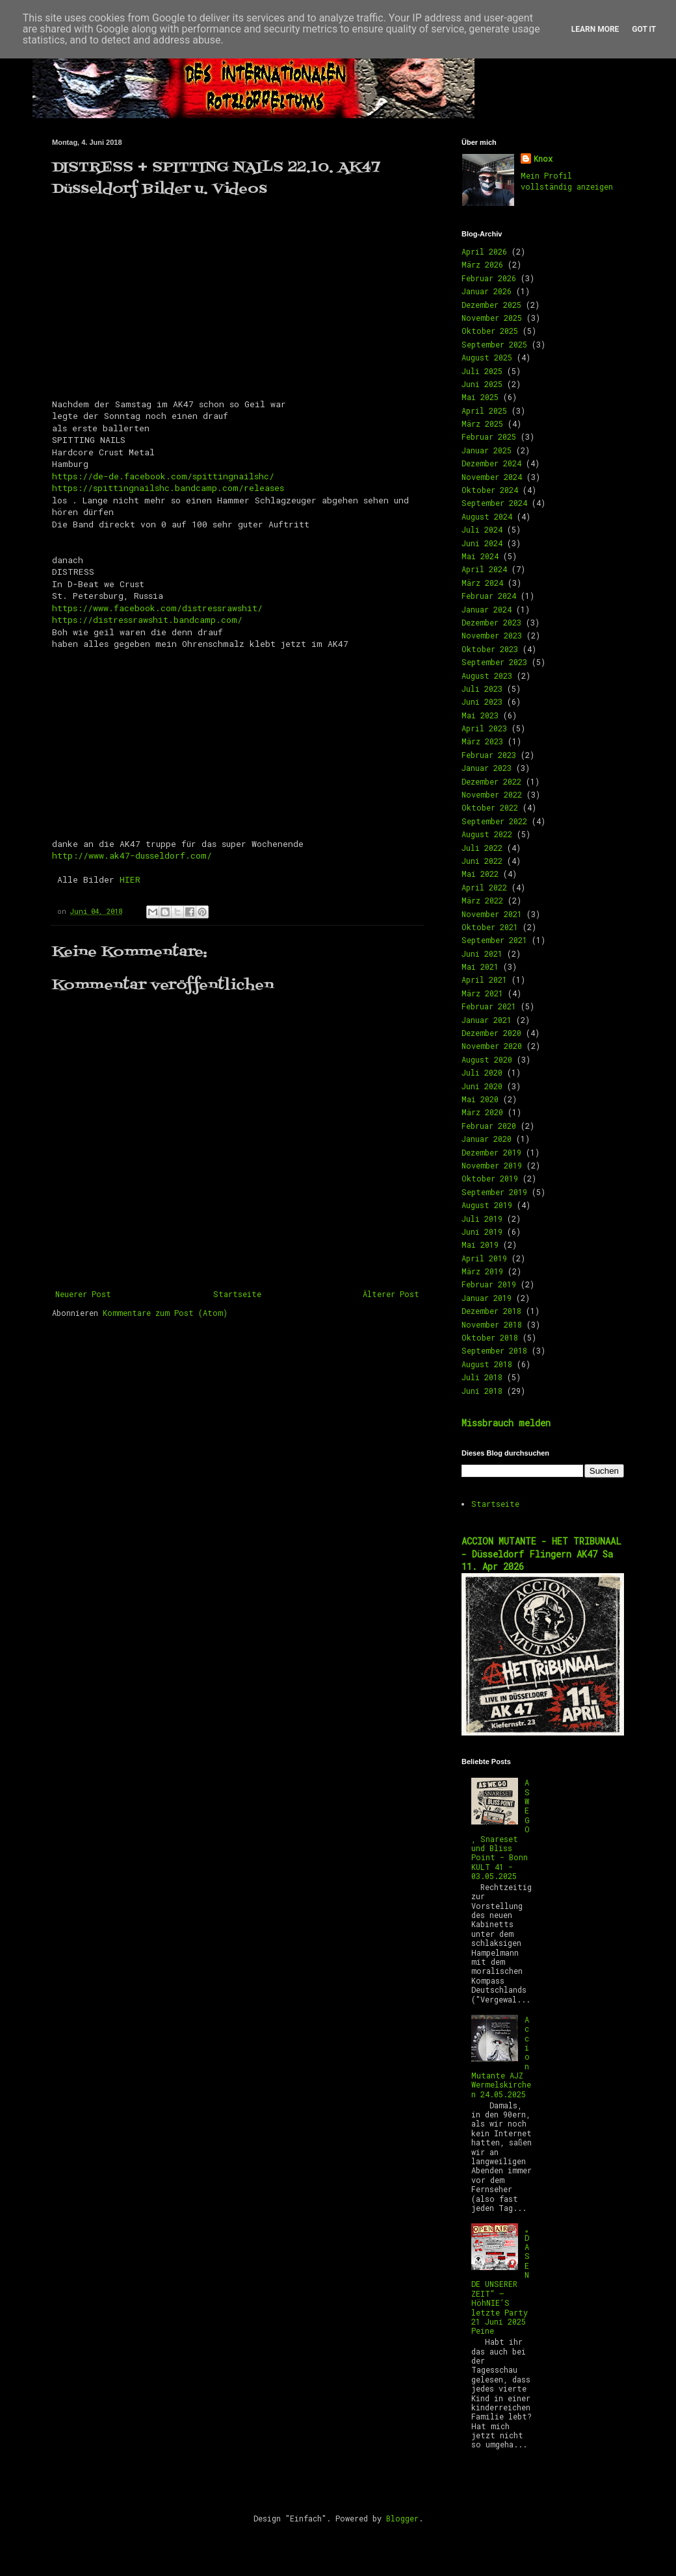  I want to click on Juni 2023, so click(482, 701).